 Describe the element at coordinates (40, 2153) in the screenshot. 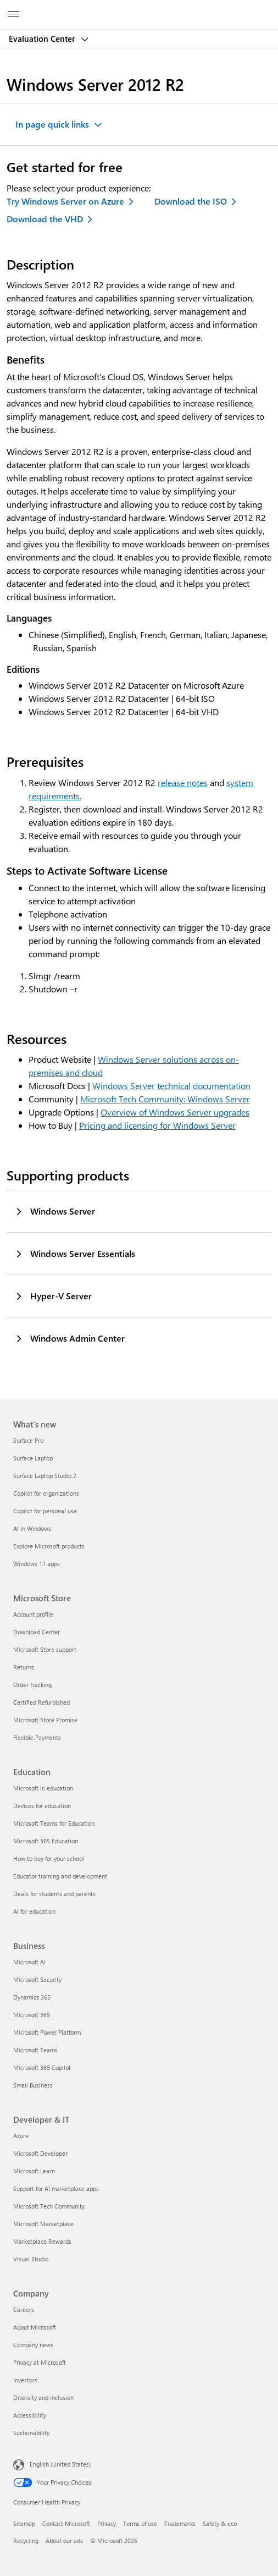

I see `Microsoft Developer [Microsoft Developer Developer & IT]` at that location.